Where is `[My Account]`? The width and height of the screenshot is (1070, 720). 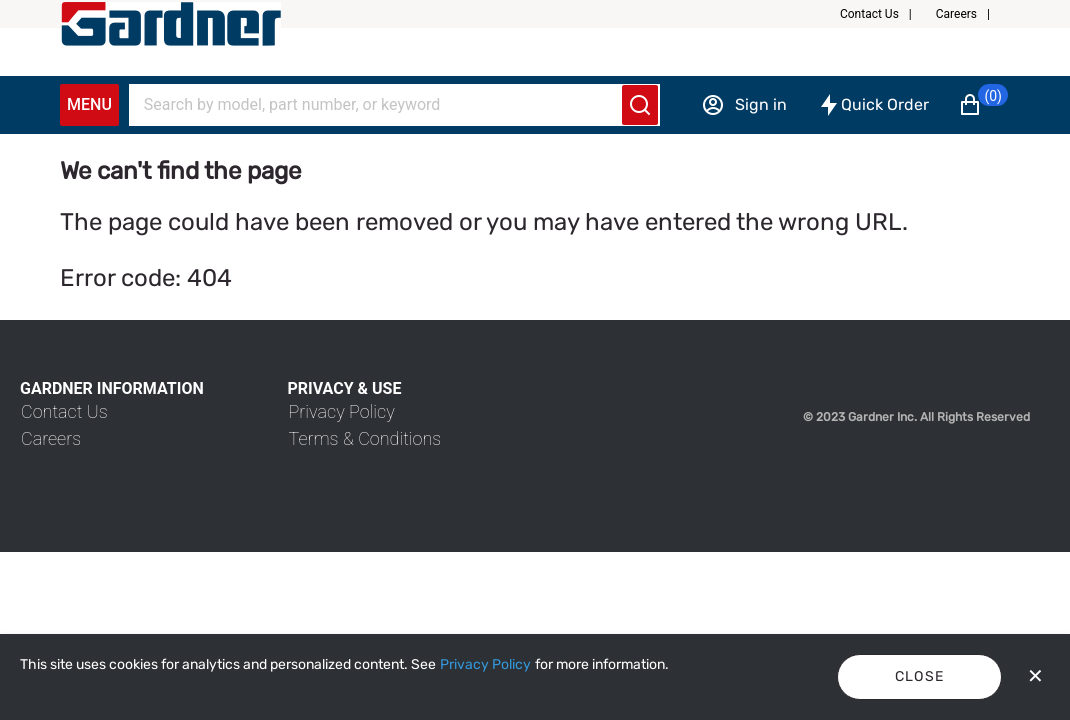
[My Account] is located at coordinates (171, 24).